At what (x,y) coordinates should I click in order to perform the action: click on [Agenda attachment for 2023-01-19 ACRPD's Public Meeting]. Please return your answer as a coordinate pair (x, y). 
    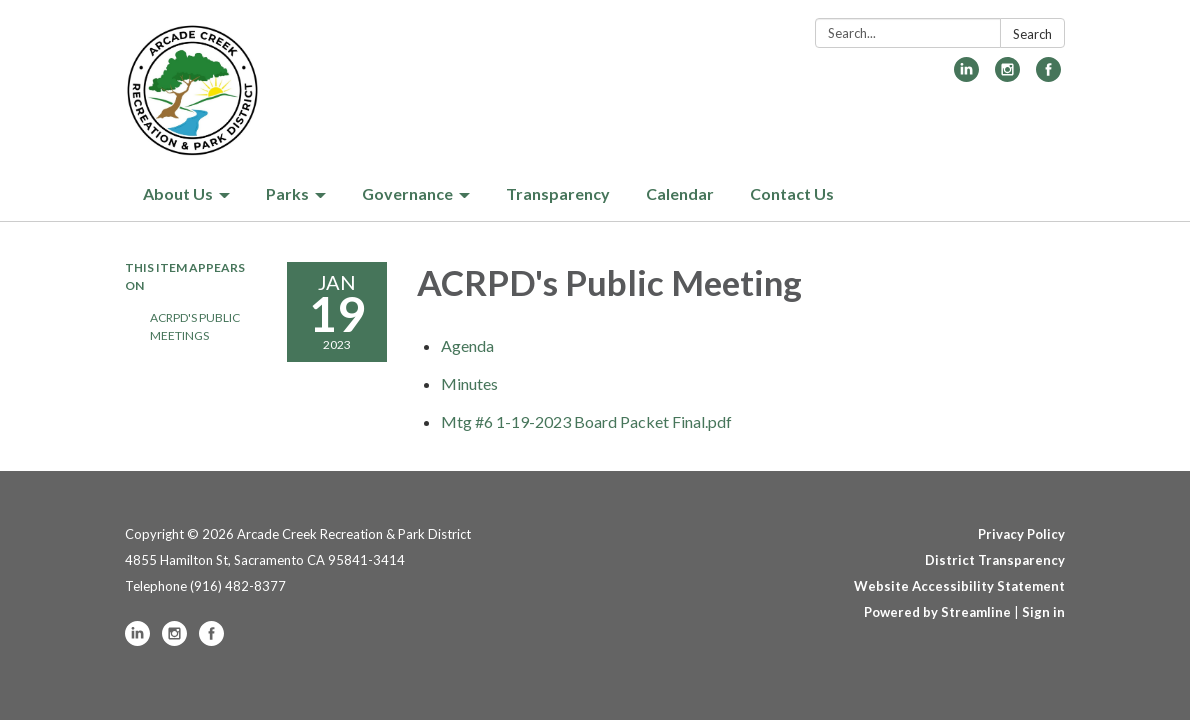
    Looking at the image, I should click on (467, 345).